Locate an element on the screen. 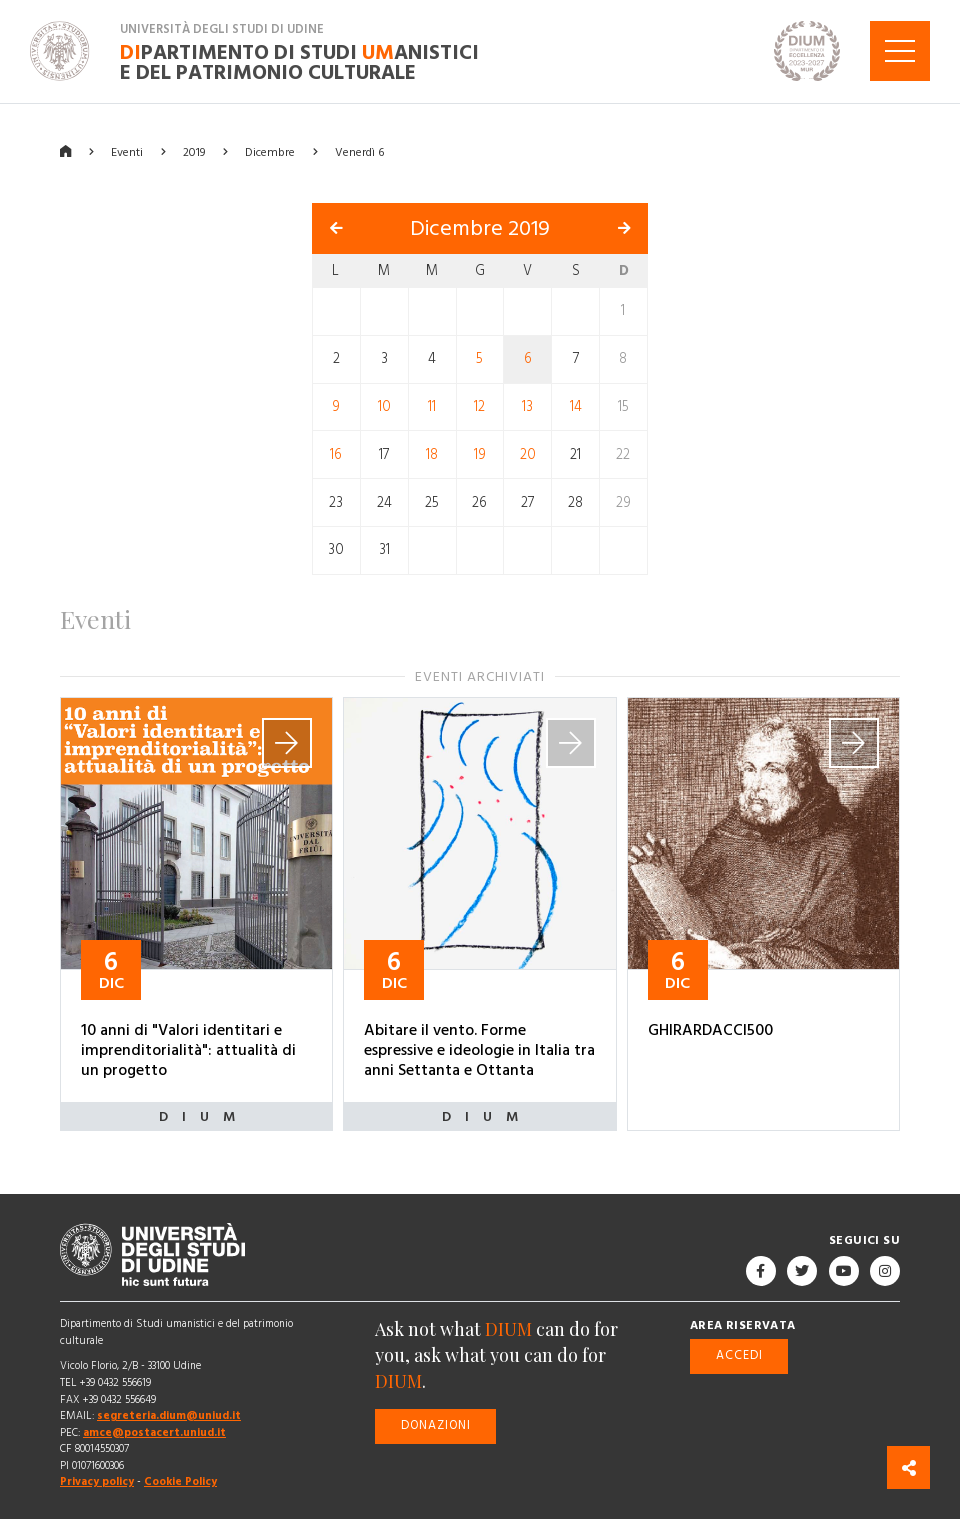 The width and height of the screenshot is (960, 1519). 16 is located at coordinates (336, 454).